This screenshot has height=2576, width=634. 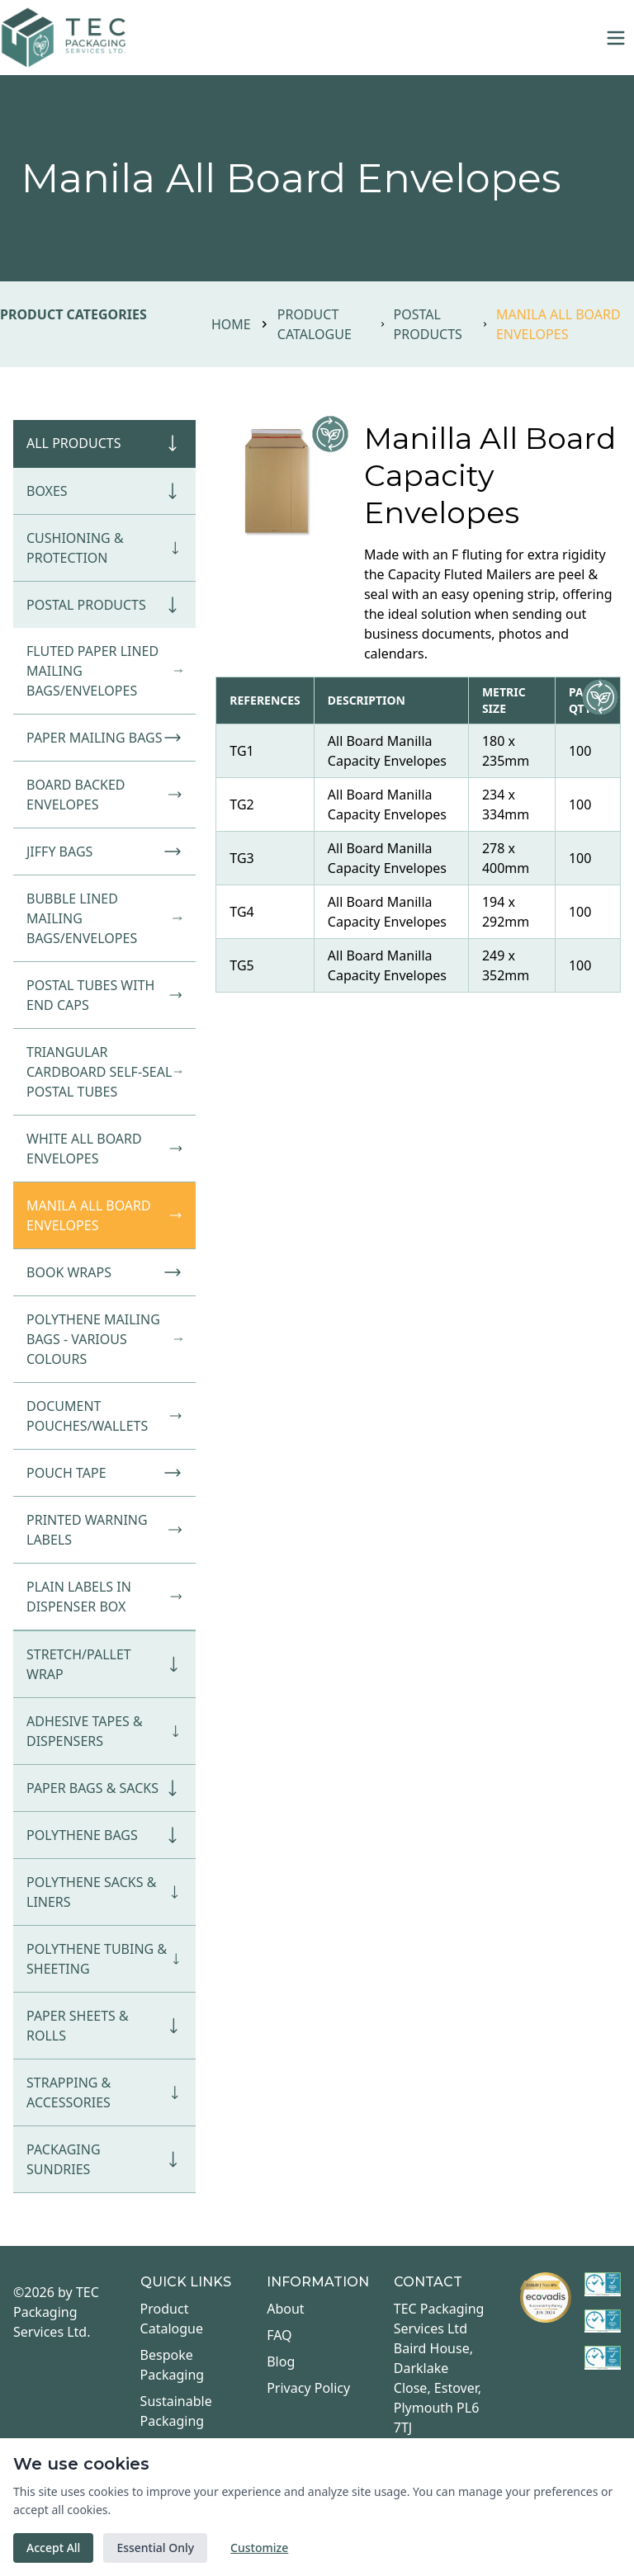 I want to click on Plain Labels in Dispenser Box, so click(x=104, y=1597).